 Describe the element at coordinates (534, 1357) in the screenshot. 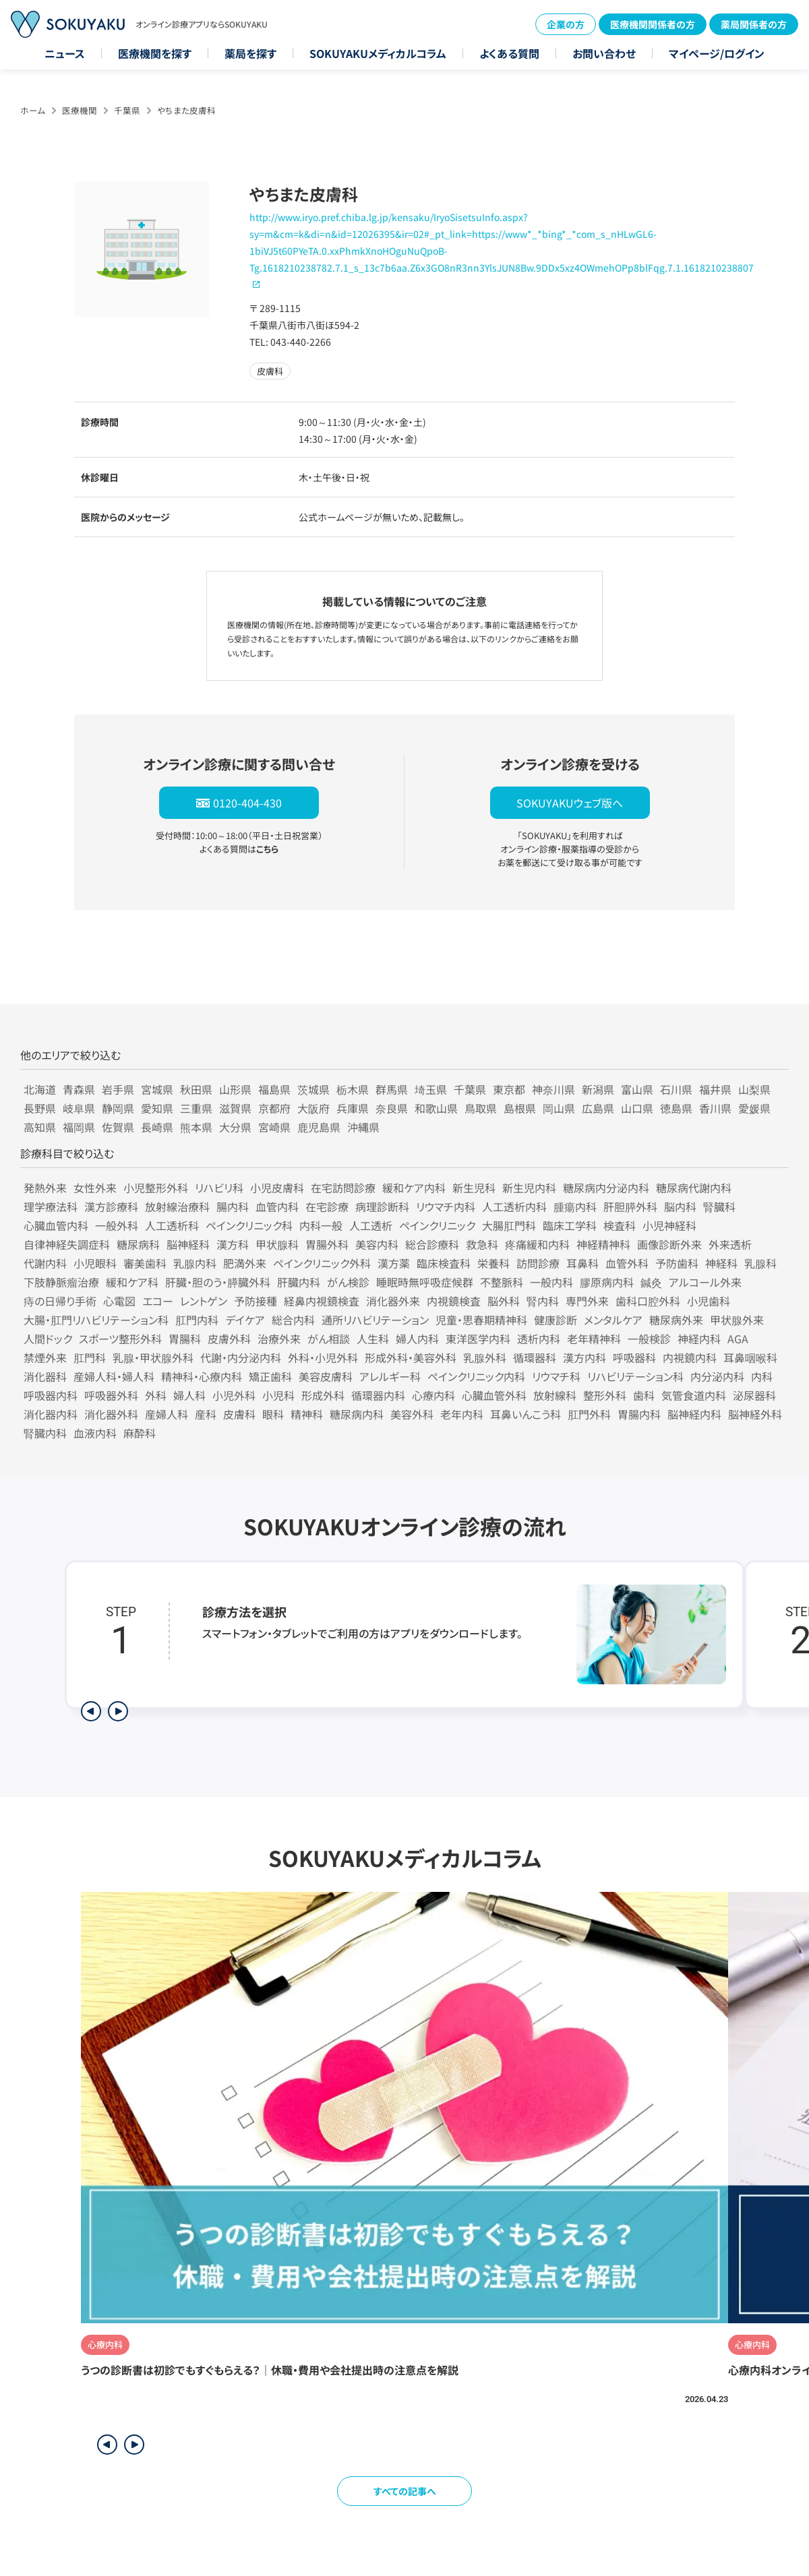

I see `循環器科` at that location.